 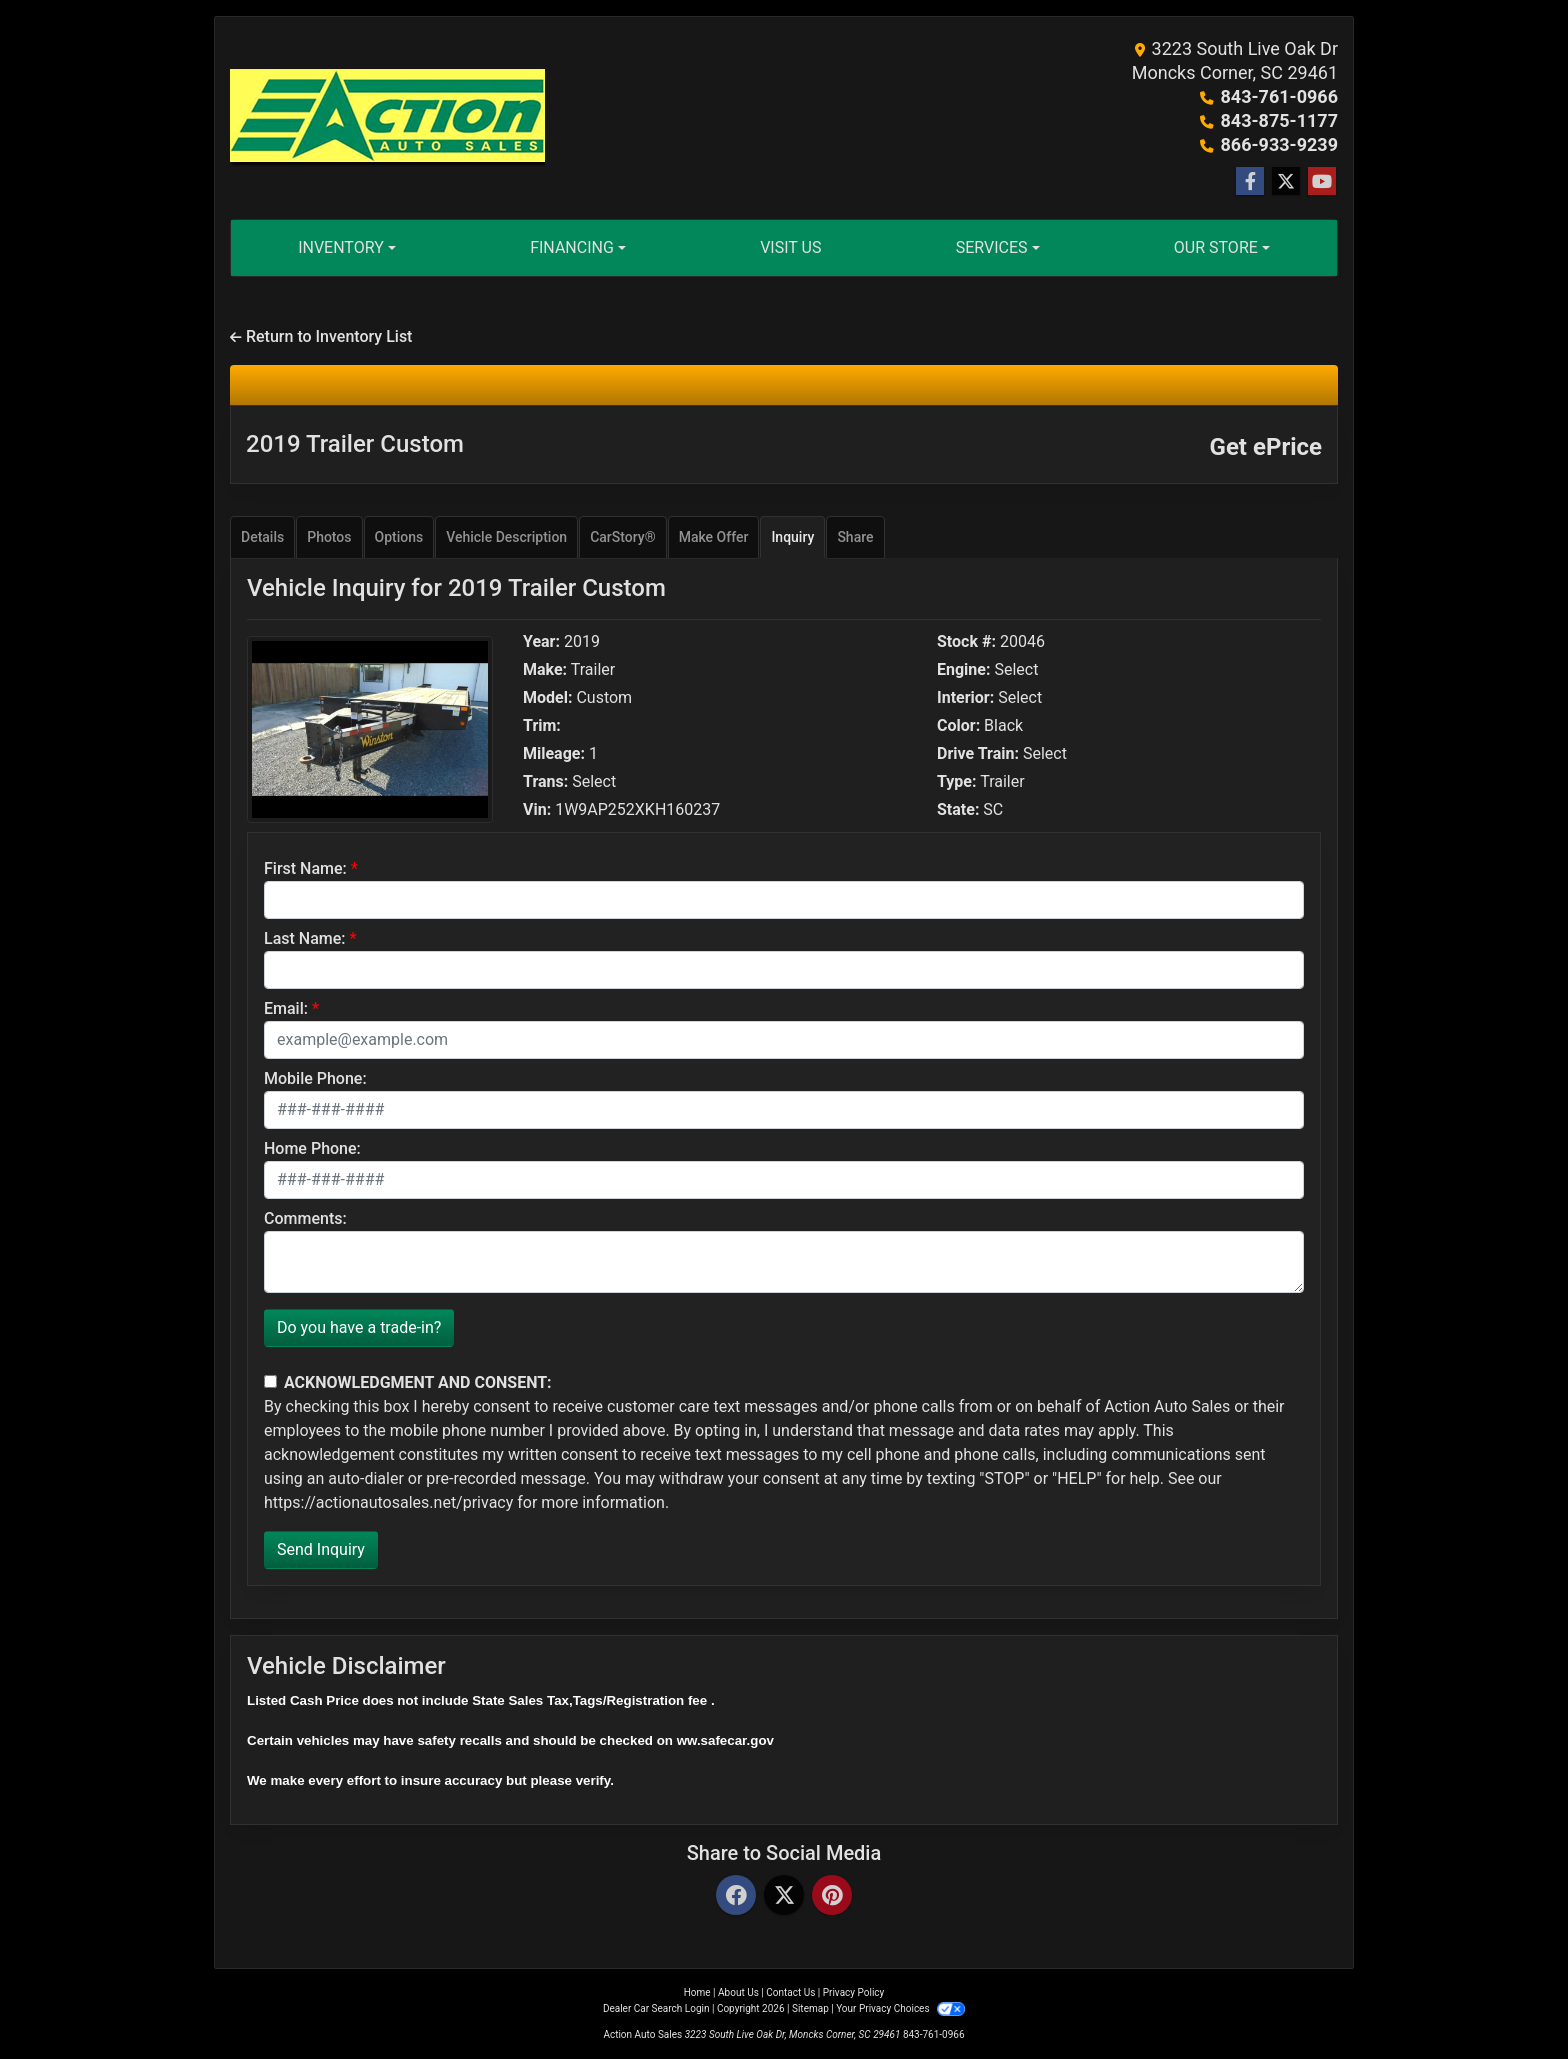 I want to click on Contact Us, so click(x=790, y=1992).